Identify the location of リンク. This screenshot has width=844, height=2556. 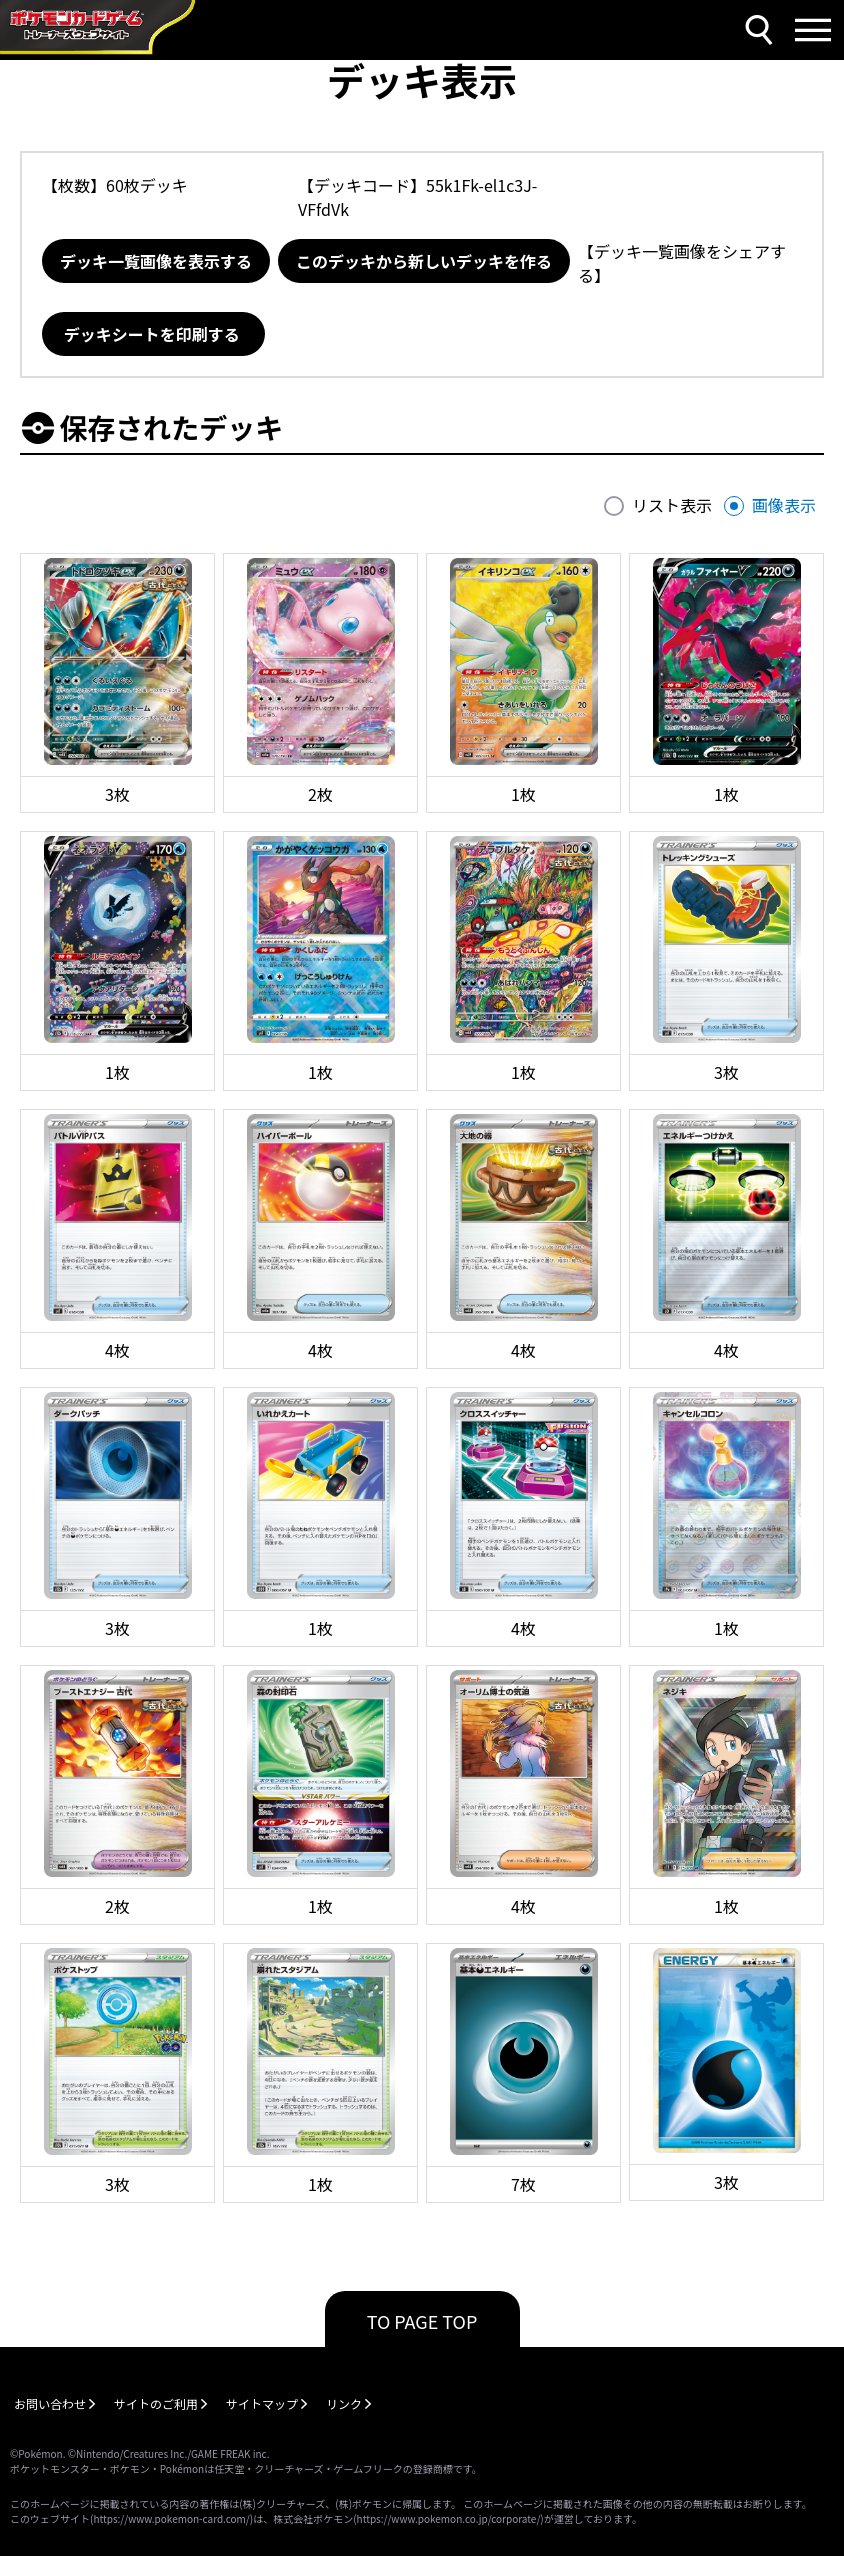
(344, 2403).